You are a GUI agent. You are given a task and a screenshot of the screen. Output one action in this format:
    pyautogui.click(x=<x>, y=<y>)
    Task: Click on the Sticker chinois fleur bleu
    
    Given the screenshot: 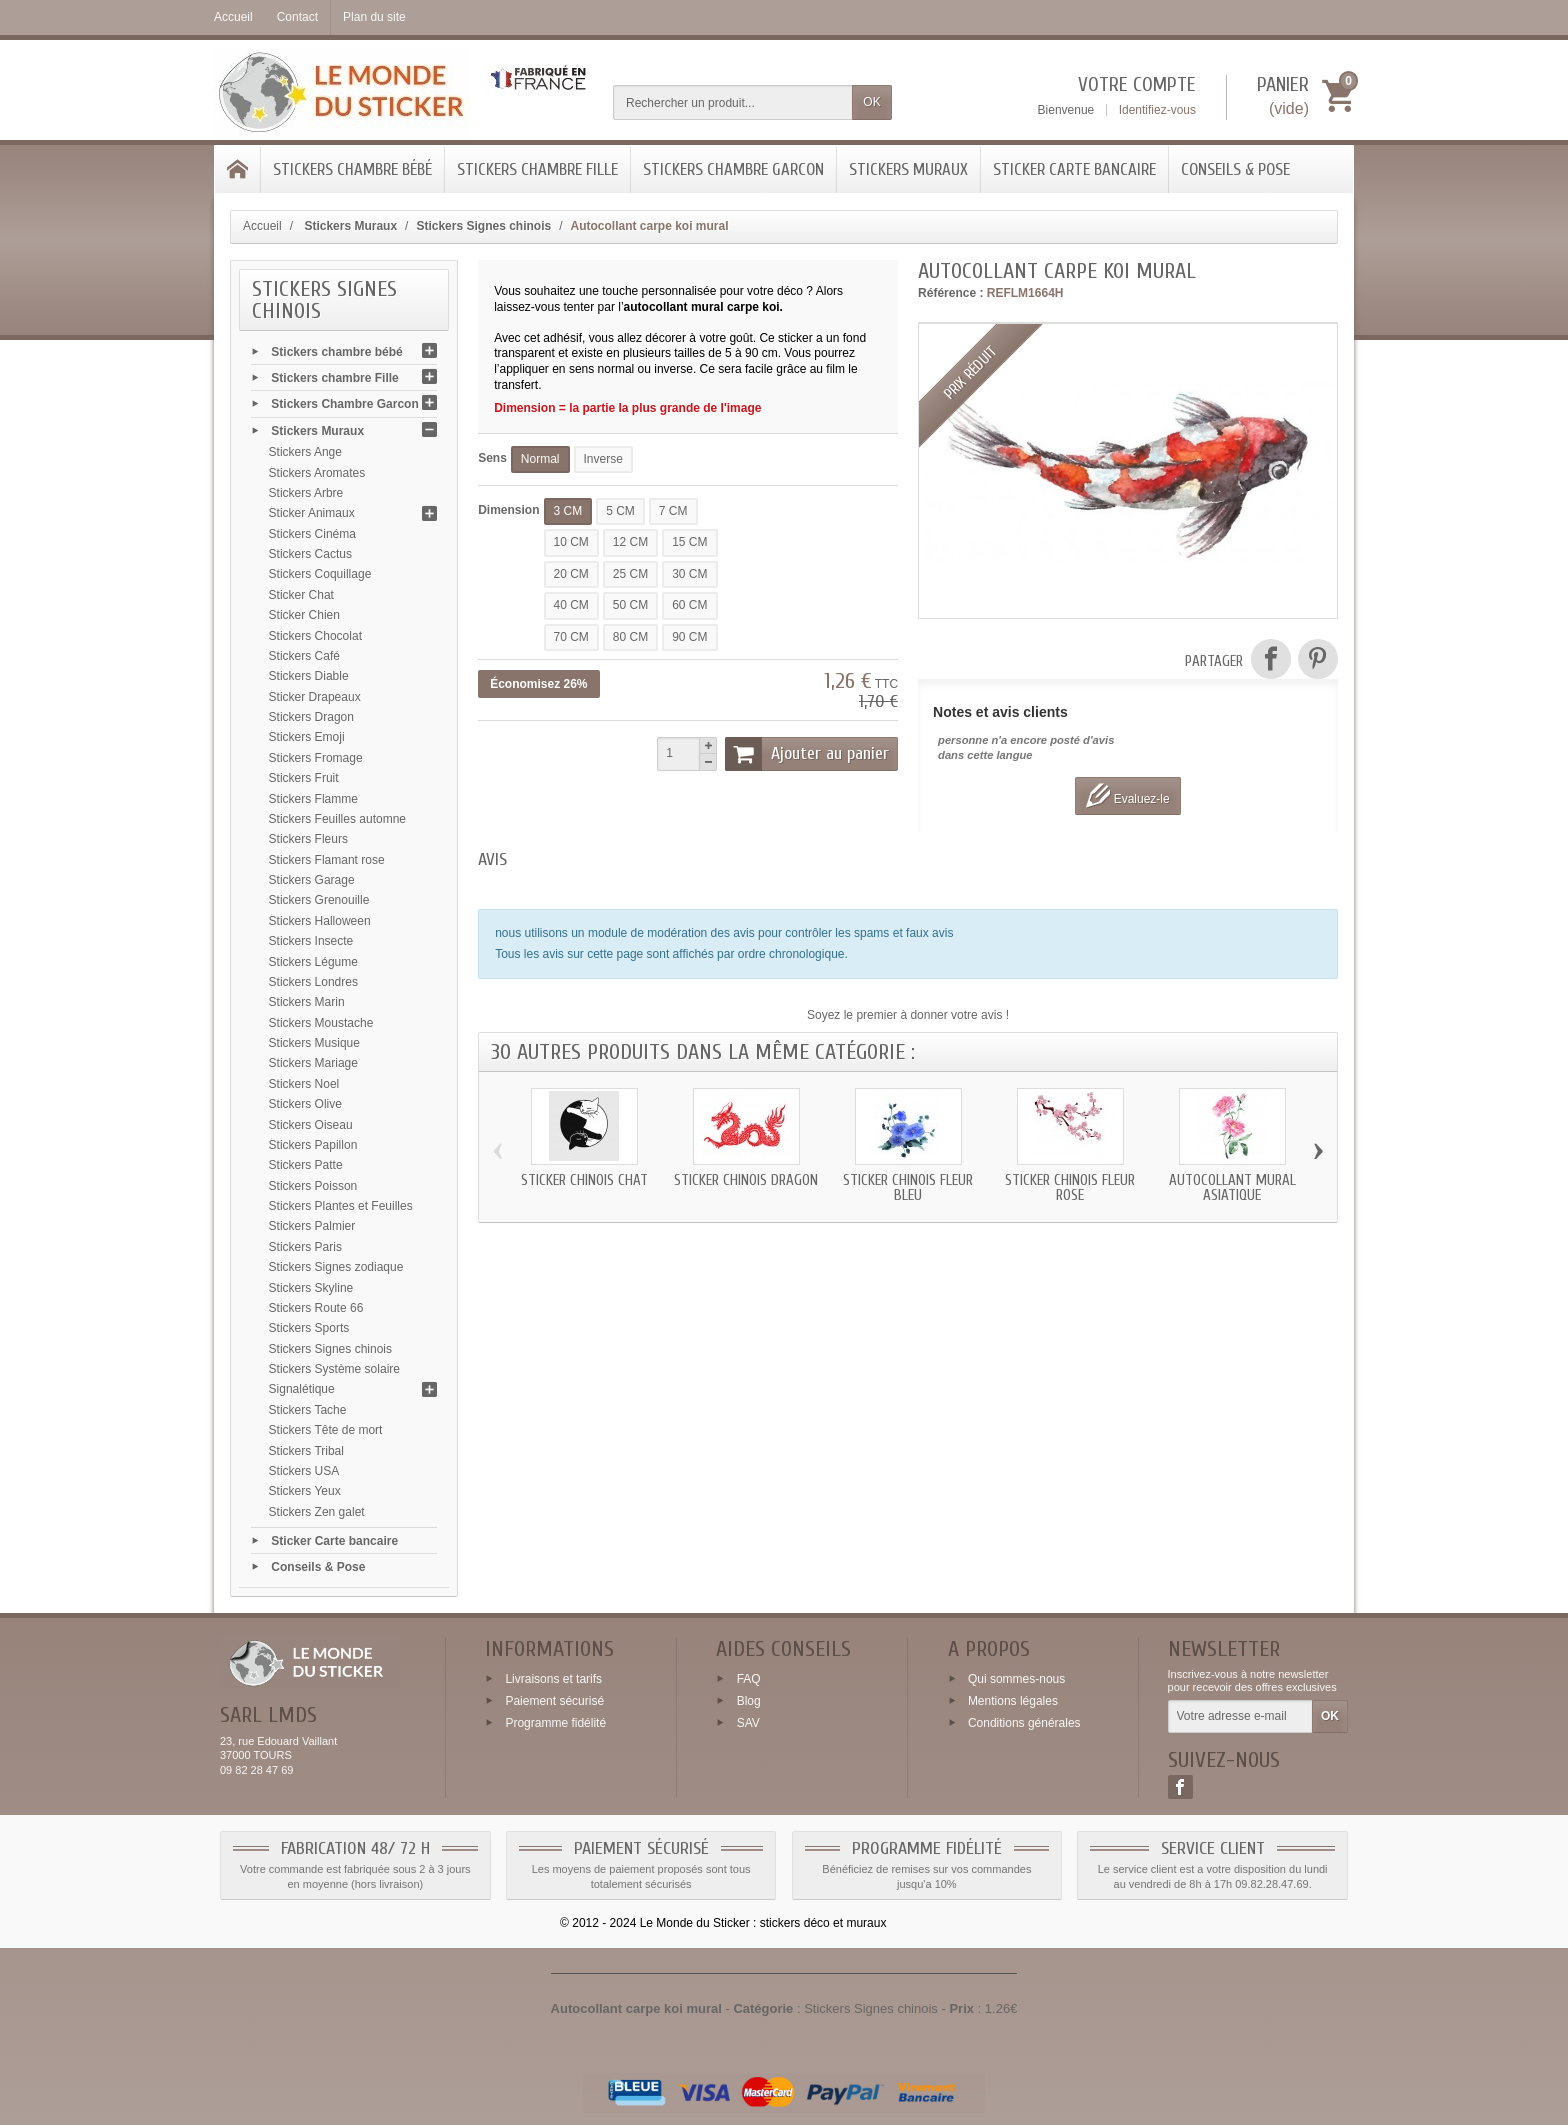 What is the action you would take?
    pyautogui.click(x=908, y=1188)
    